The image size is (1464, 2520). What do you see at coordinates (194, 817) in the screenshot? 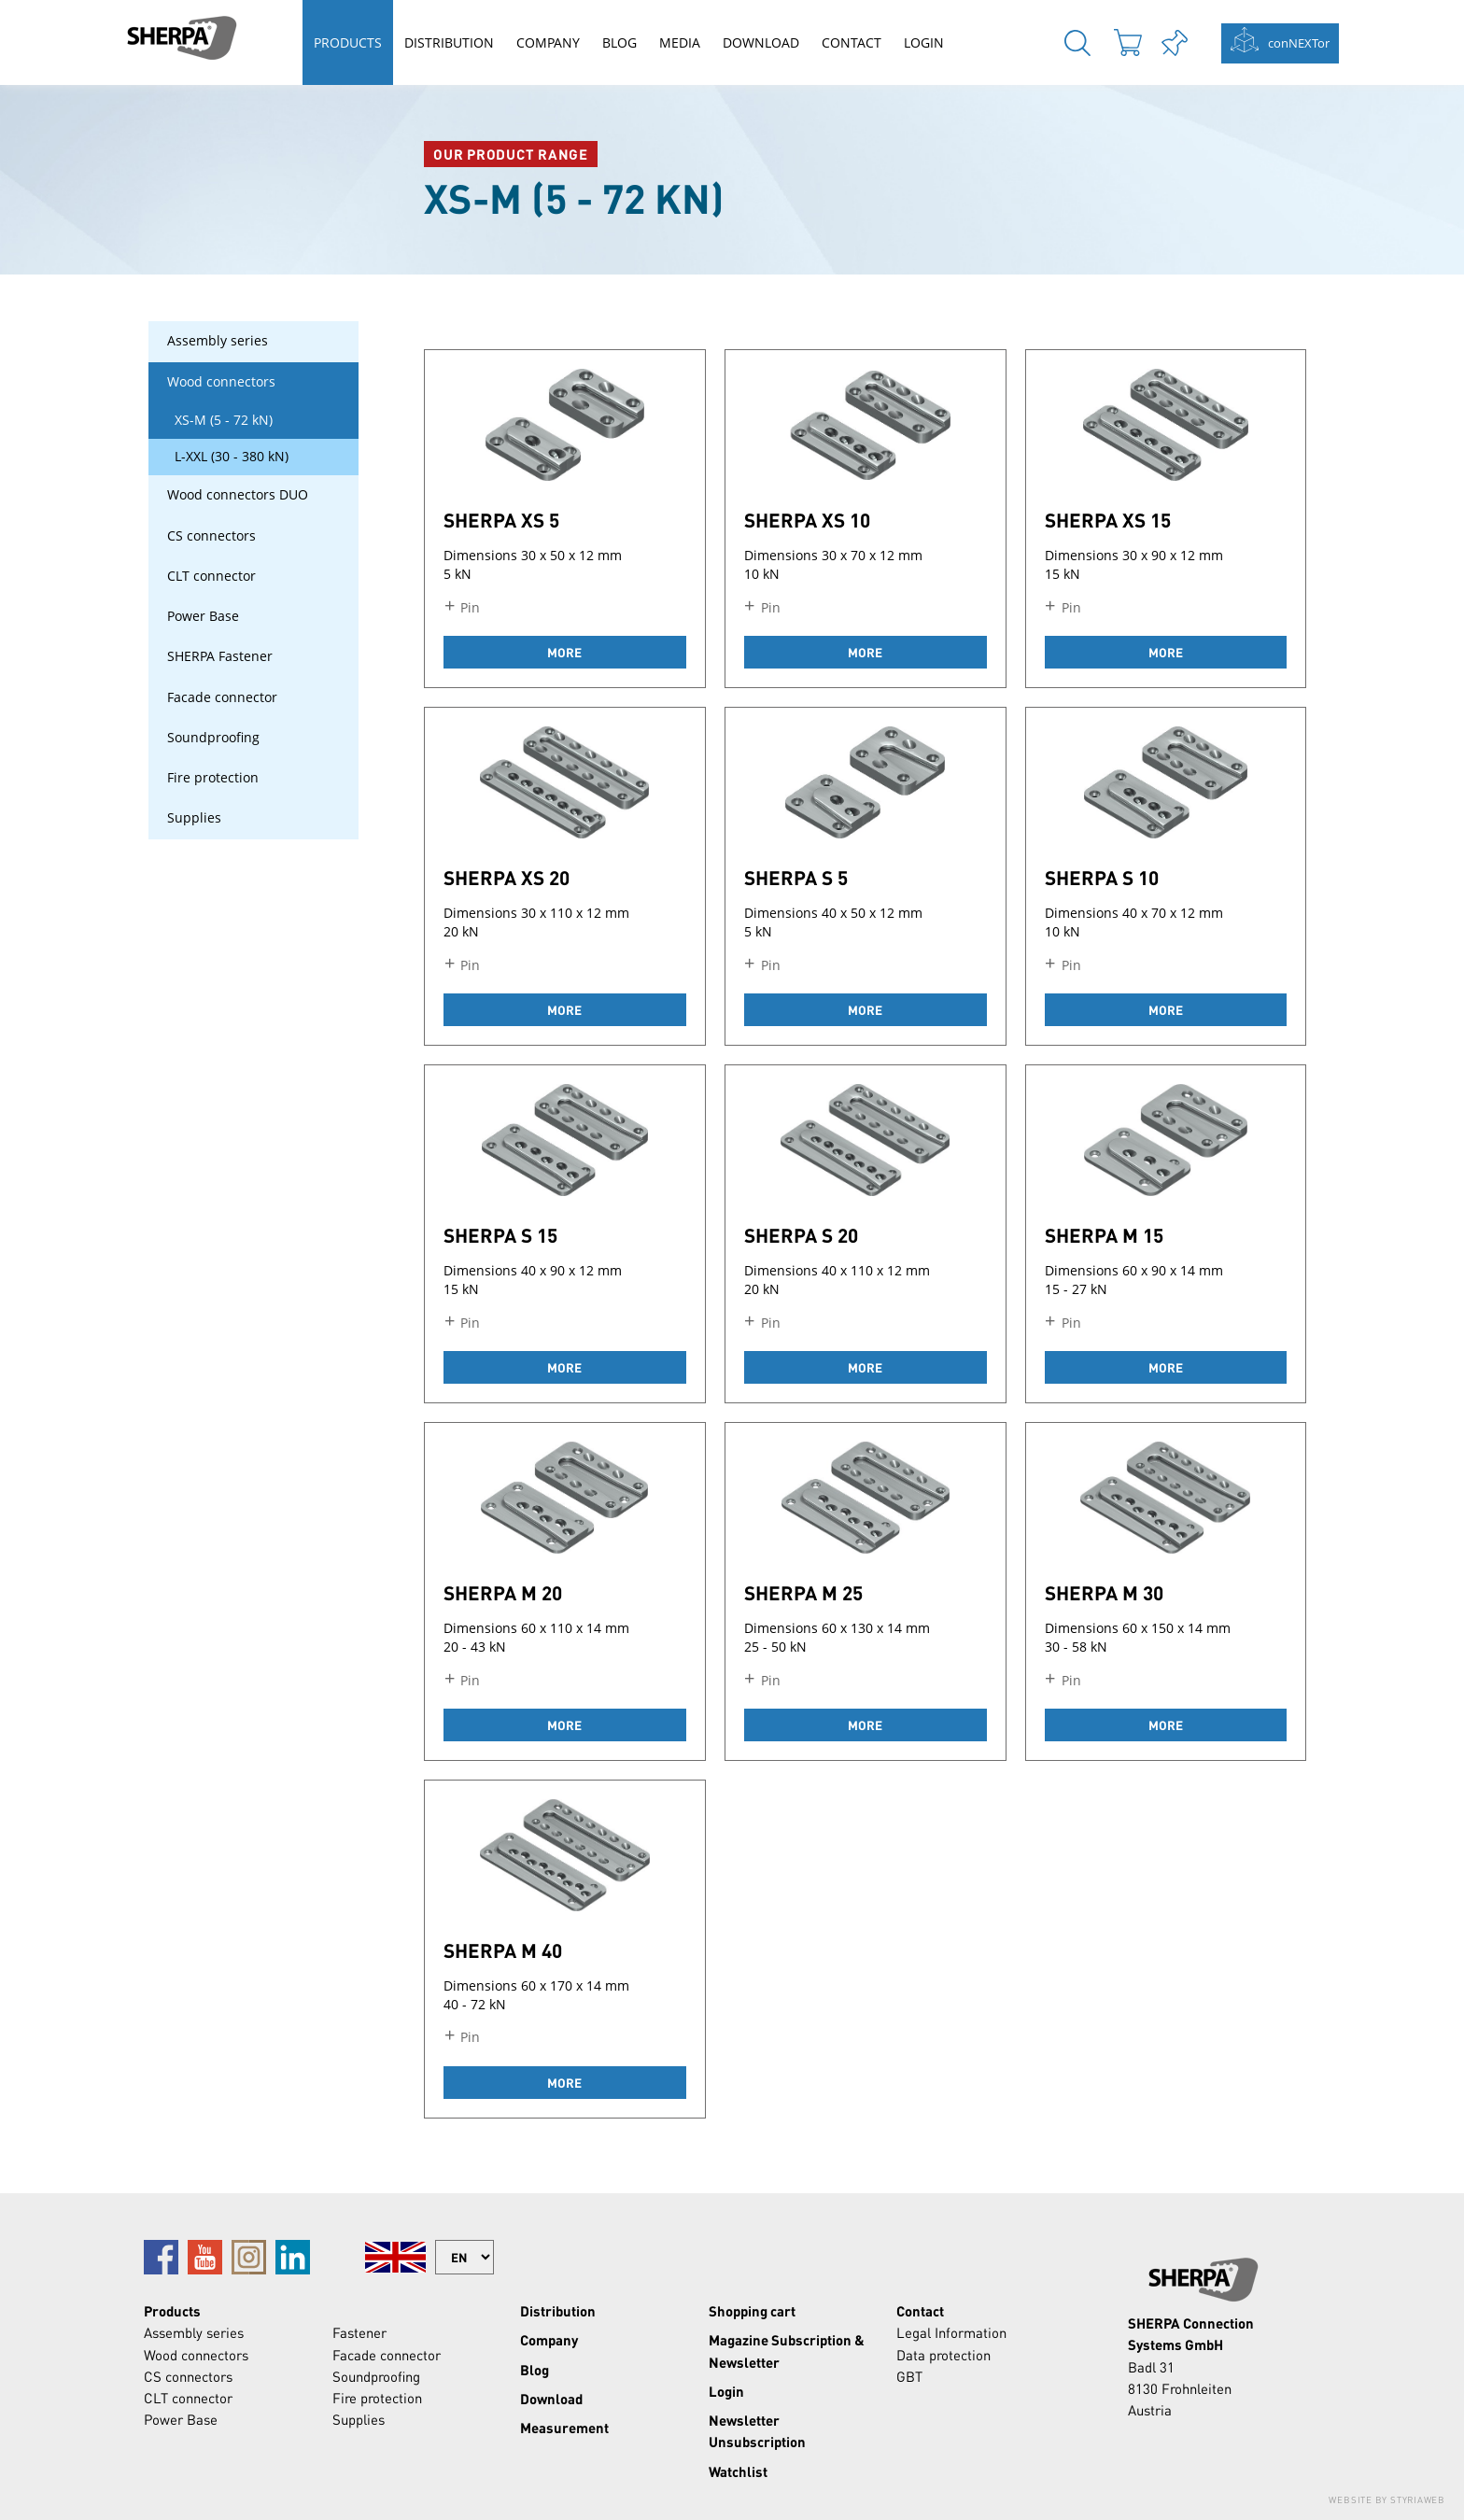
I see `Supplies` at bounding box center [194, 817].